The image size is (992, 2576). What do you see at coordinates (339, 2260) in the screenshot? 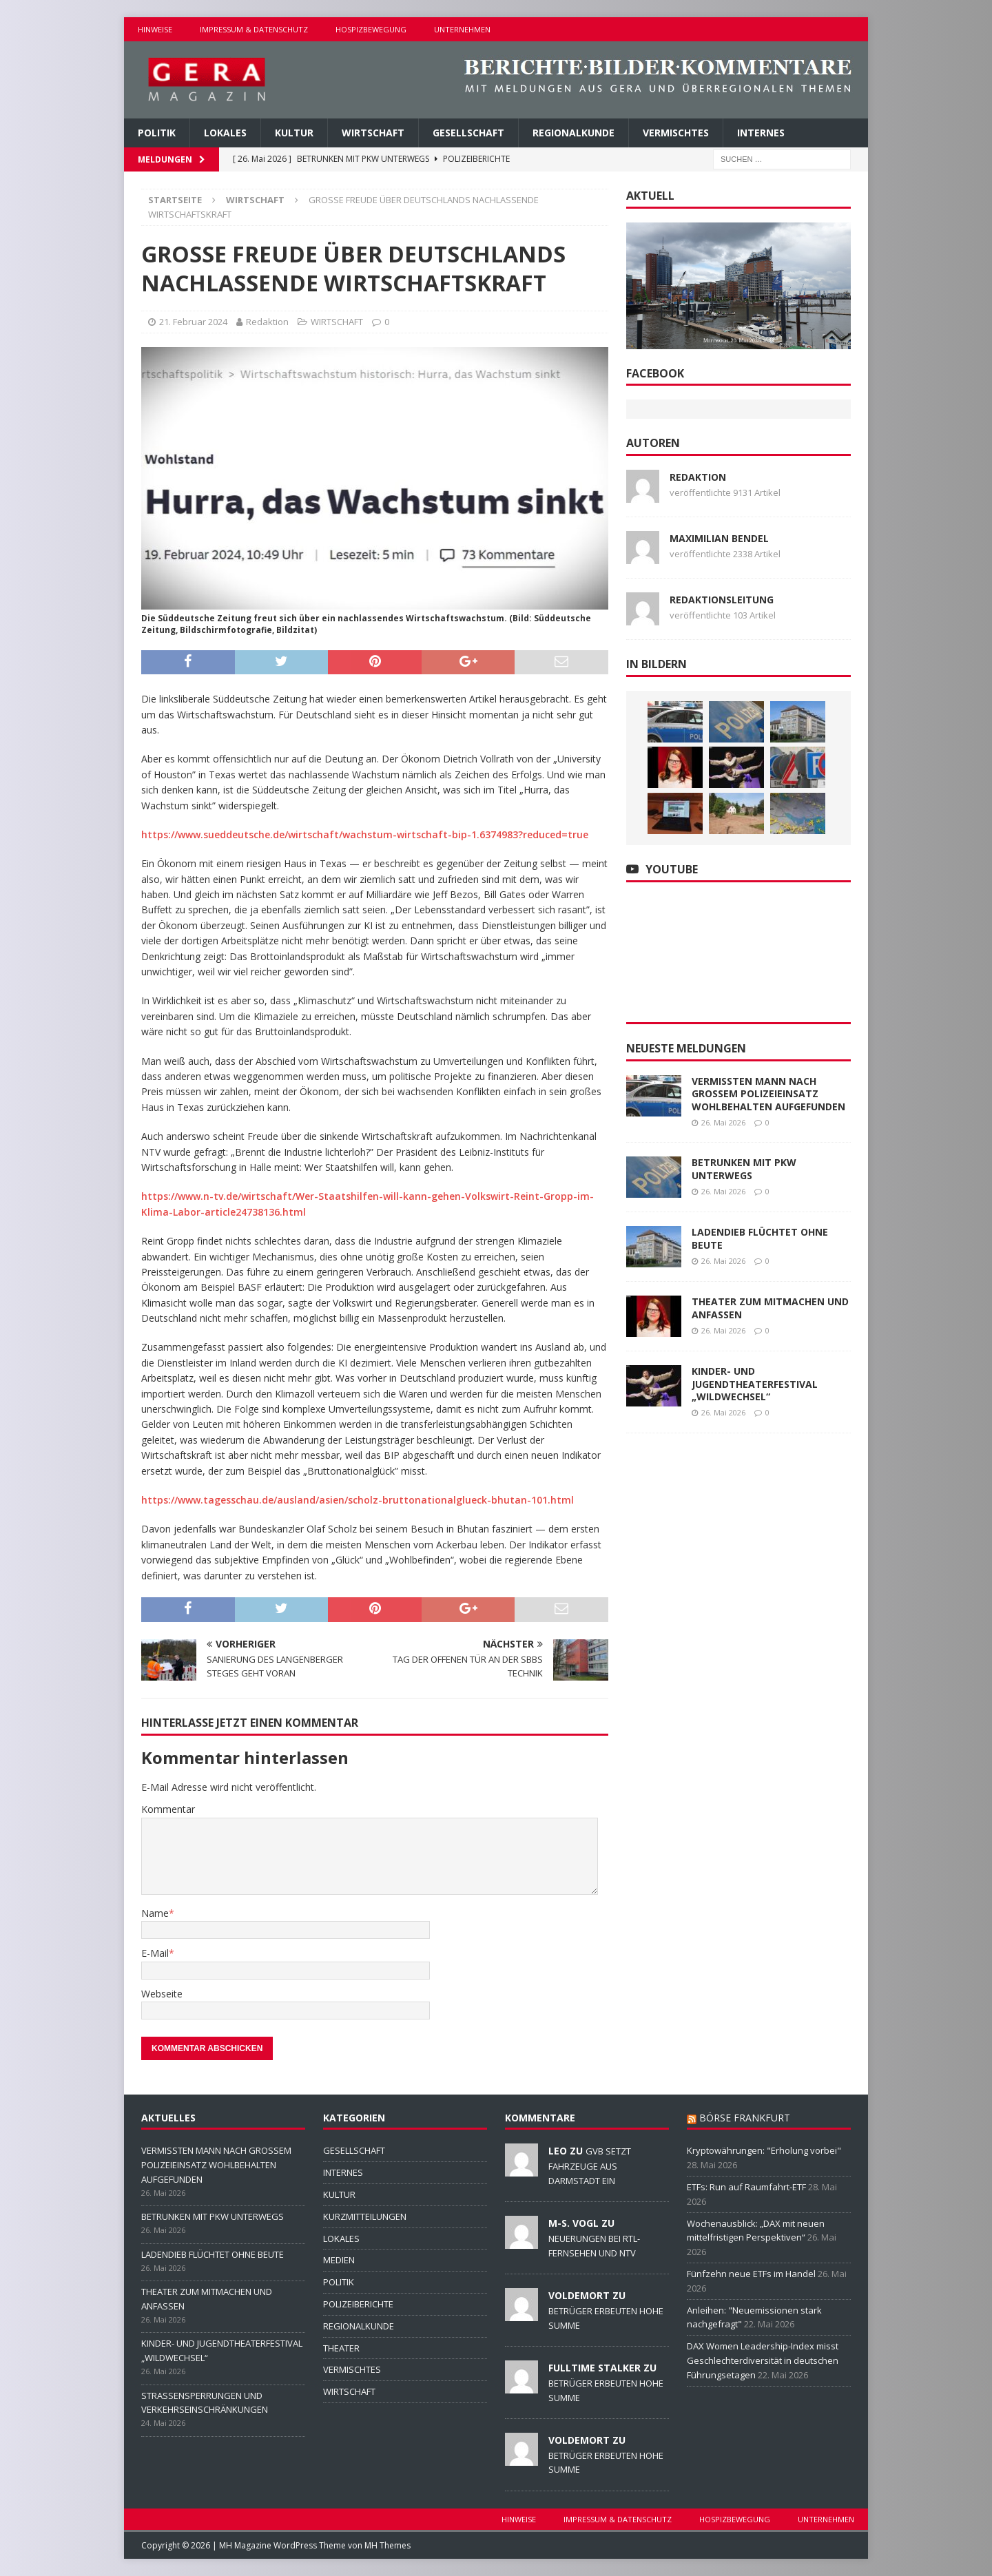
I see `MEDIEN` at bounding box center [339, 2260].